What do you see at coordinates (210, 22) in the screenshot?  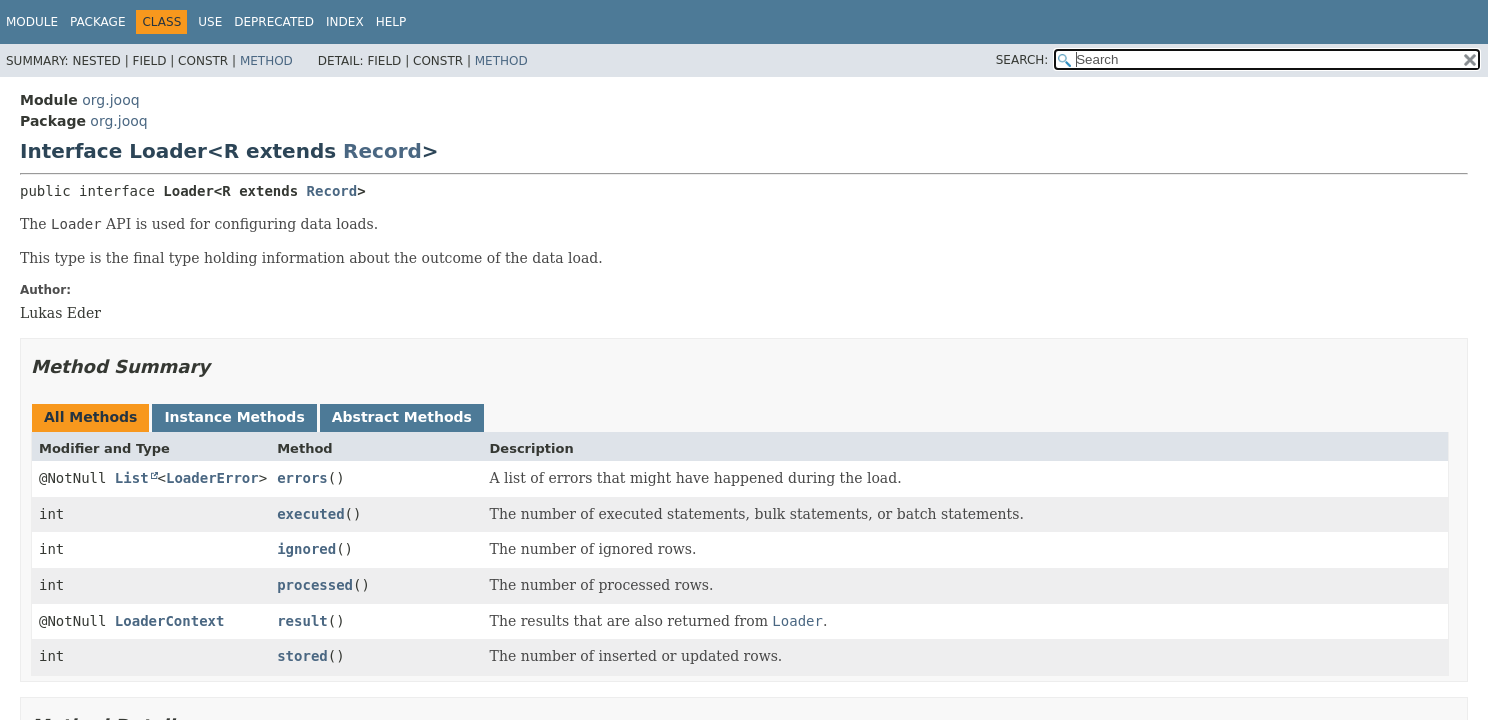 I see `Use` at bounding box center [210, 22].